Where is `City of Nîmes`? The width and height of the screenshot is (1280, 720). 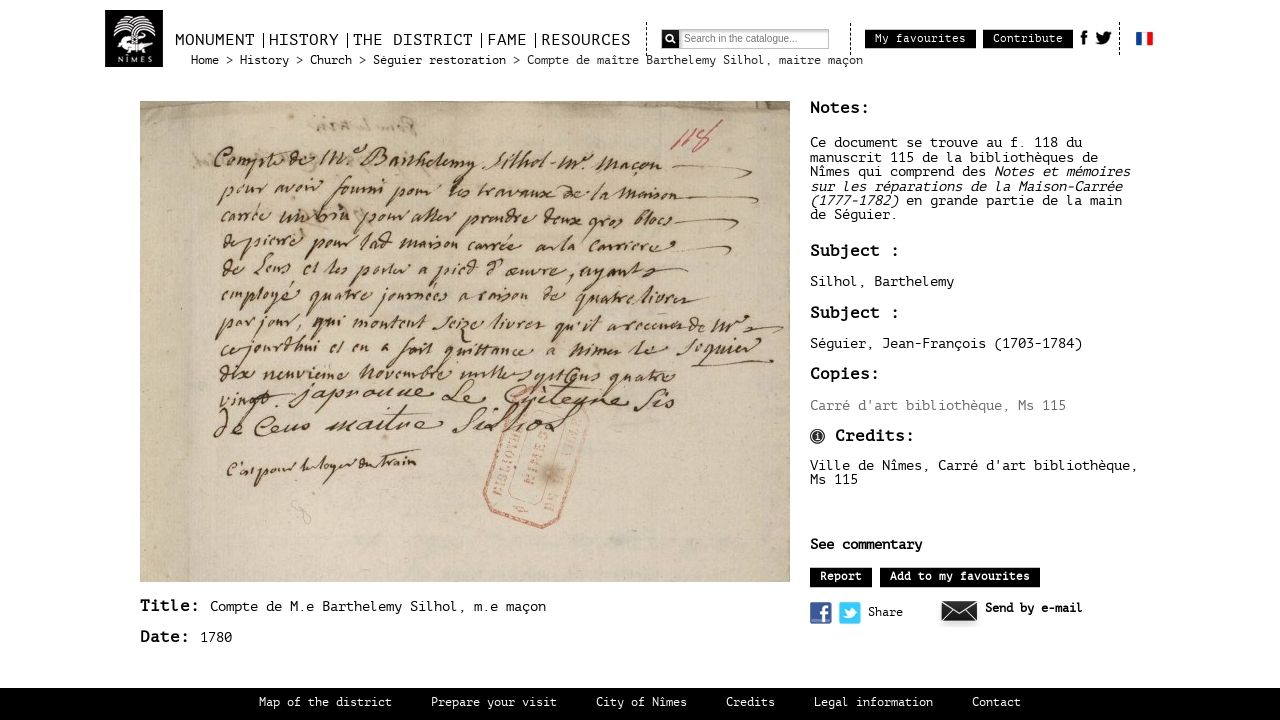
City of Nîmes is located at coordinates (641, 702).